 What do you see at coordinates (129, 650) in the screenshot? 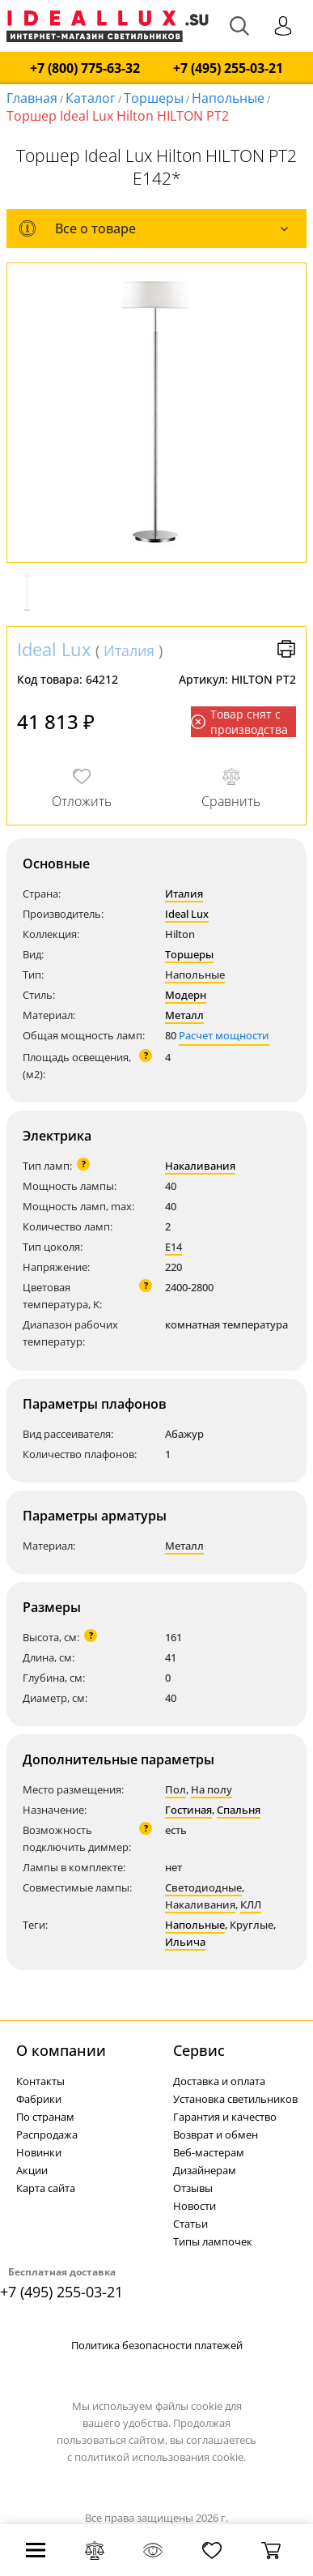
I see `Италия` at bounding box center [129, 650].